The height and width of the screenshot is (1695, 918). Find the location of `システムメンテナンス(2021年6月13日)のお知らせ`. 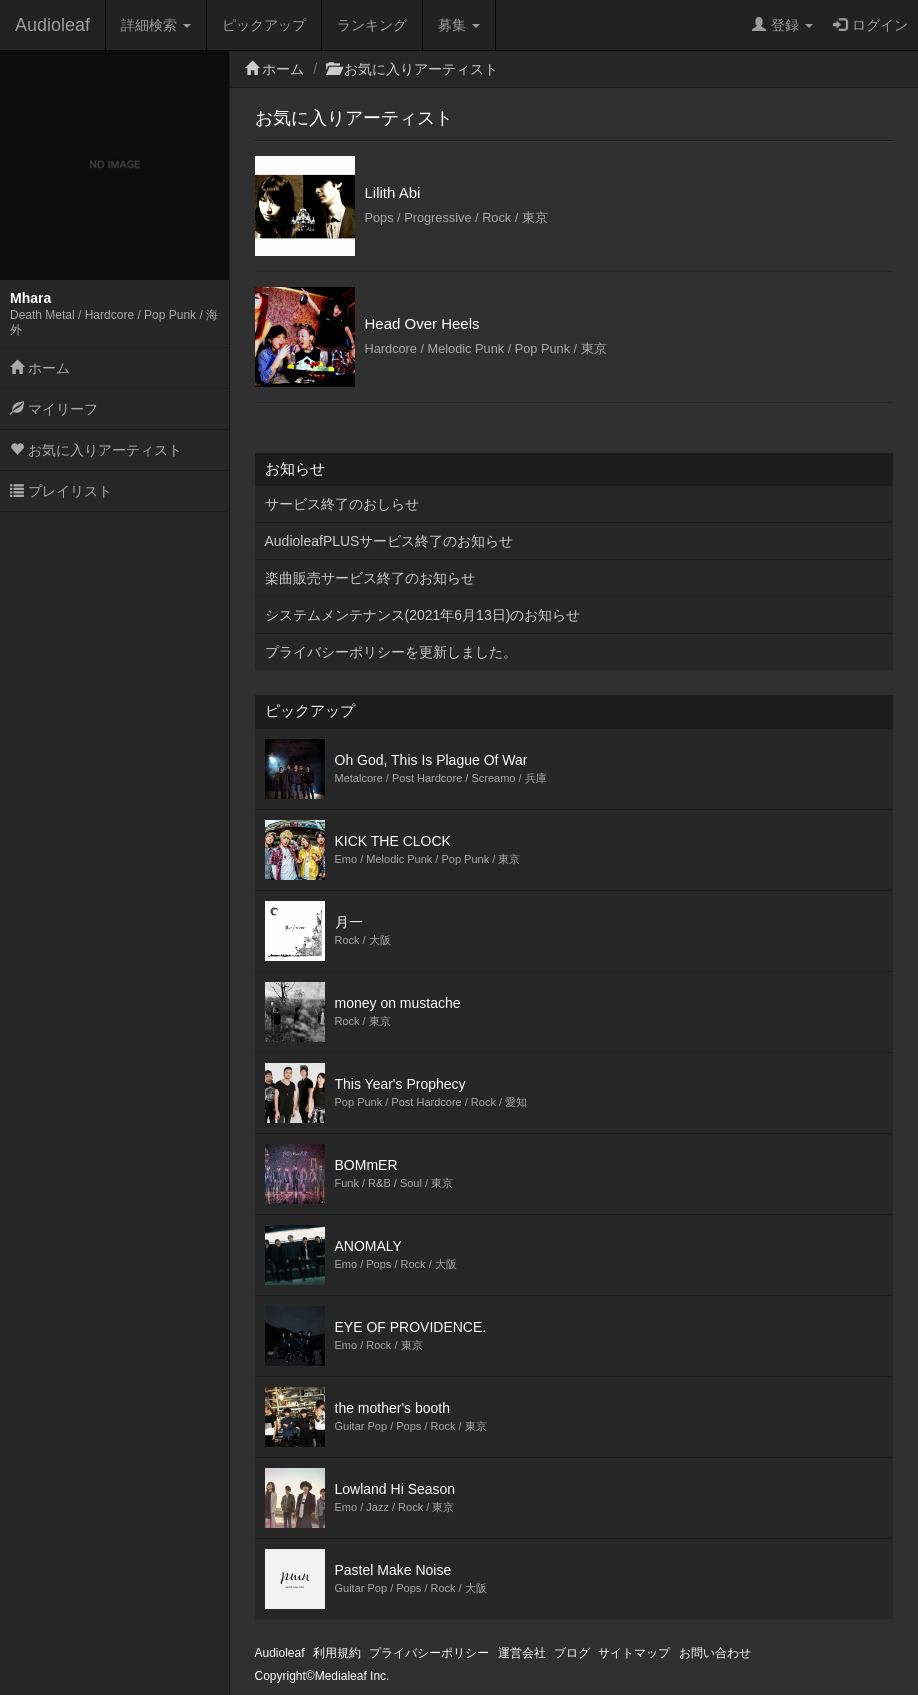

システムメンテナンス(2021年6月13日)のお知らせ is located at coordinates (423, 615).